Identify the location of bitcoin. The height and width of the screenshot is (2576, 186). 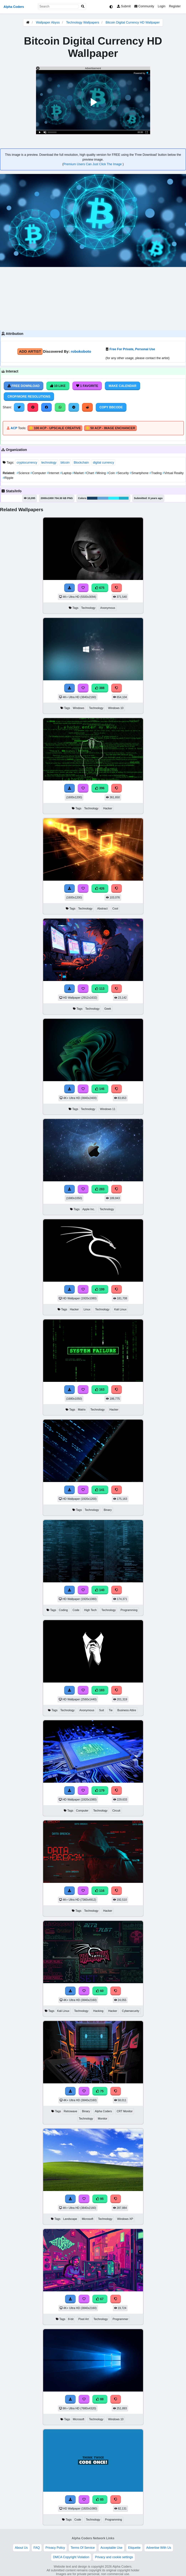
(65, 462).